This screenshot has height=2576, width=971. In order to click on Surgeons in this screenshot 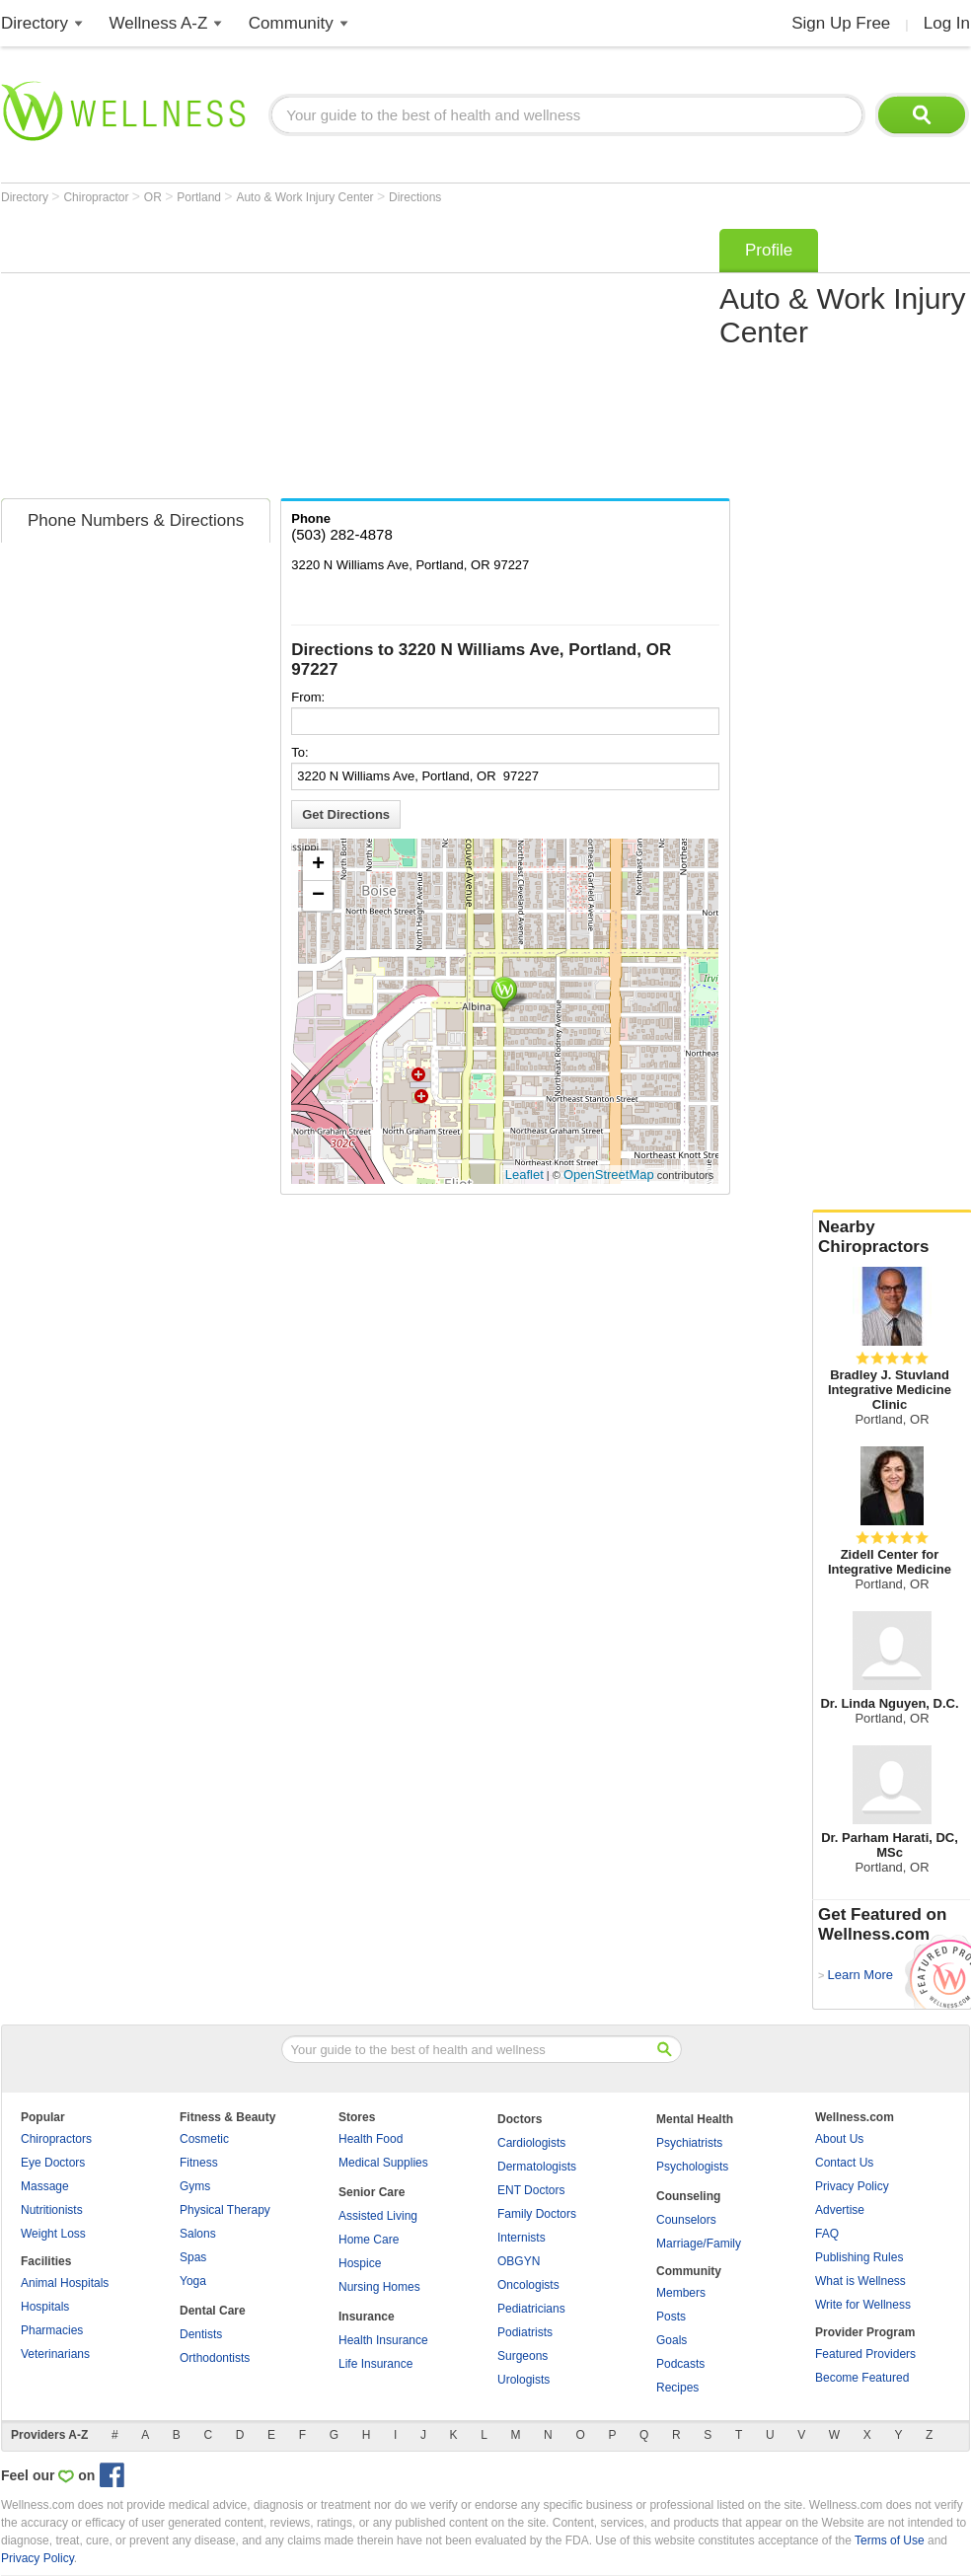, I will do `click(522, 2356)`.